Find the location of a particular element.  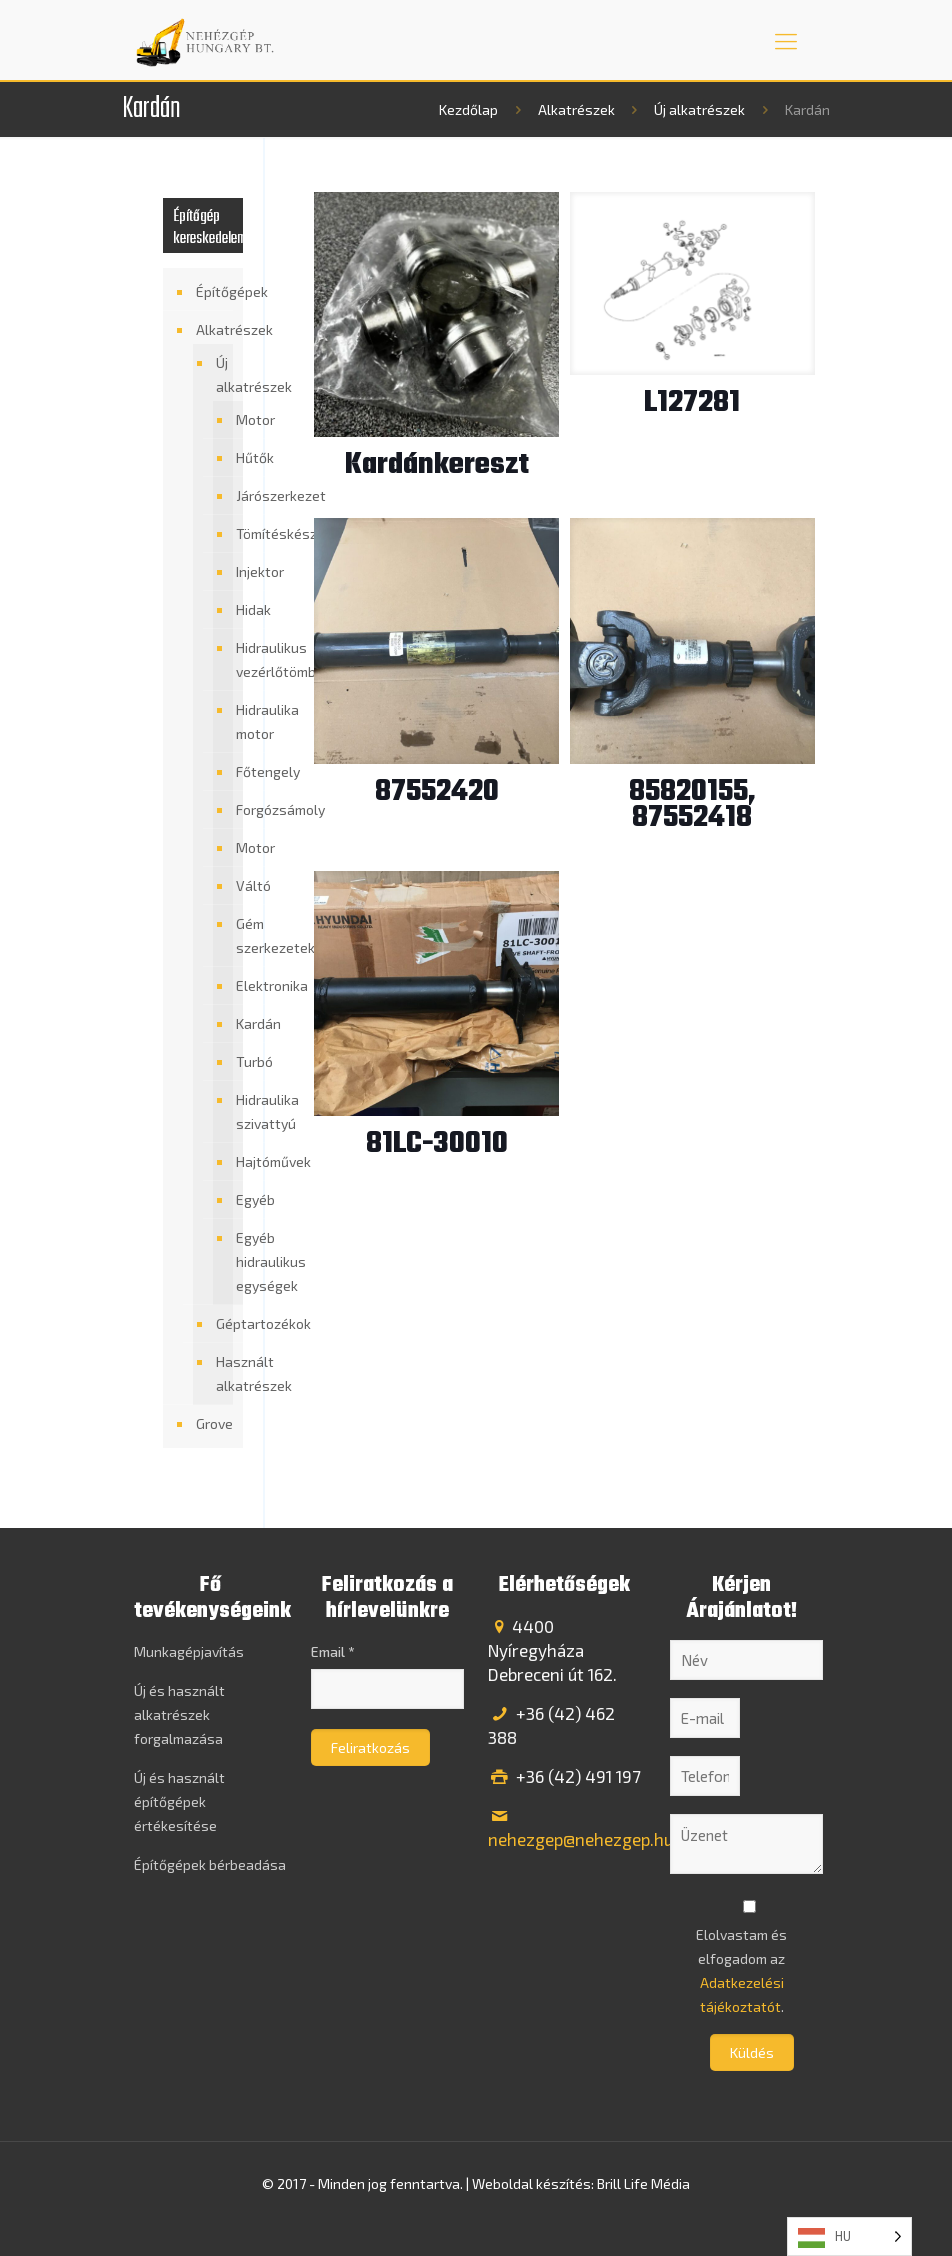

Motor is located at coordinates (234, 420).